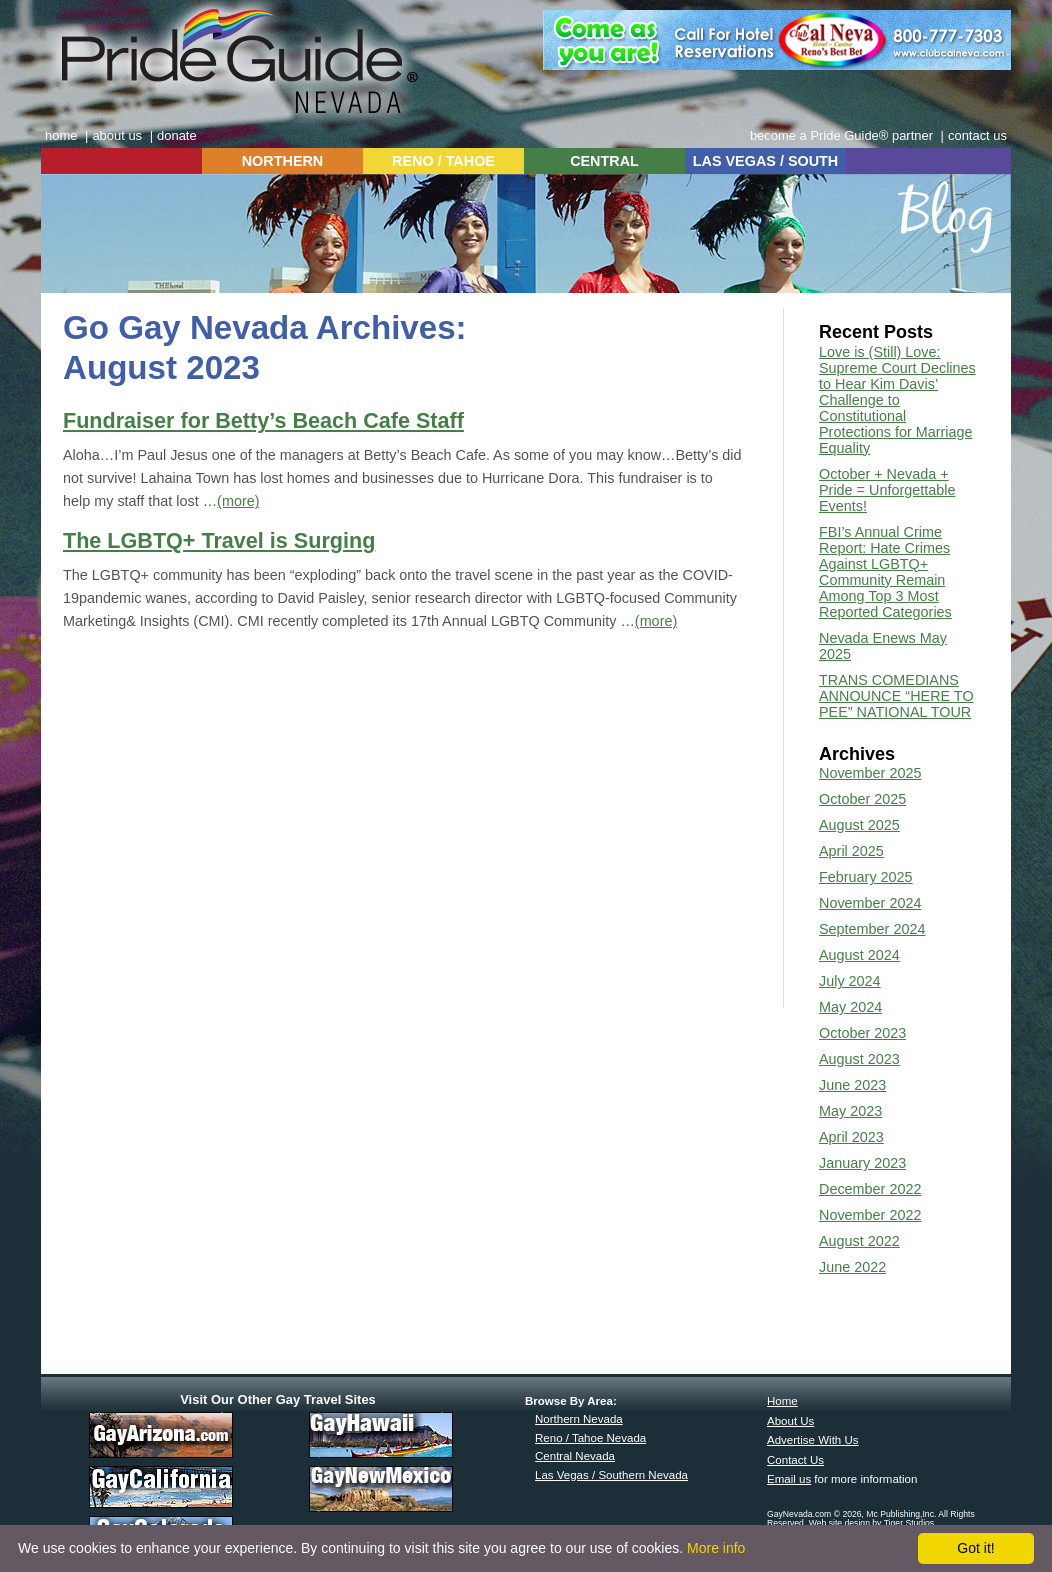 The image size is (1052, 1572). Describe the element at coordinates (443, 161) in the screenshot. I see `RENO / TAHOE` at that location.